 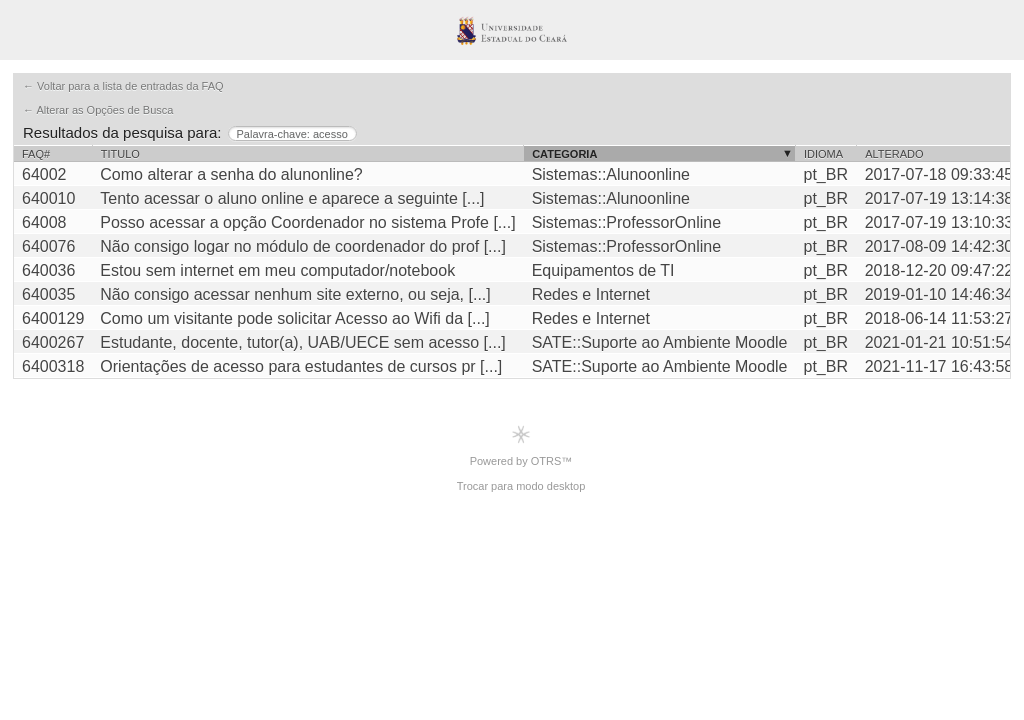 What do you see at coordinates (48, 198) in the screenshot?
I see `640010` at bounding box center [48, 198].